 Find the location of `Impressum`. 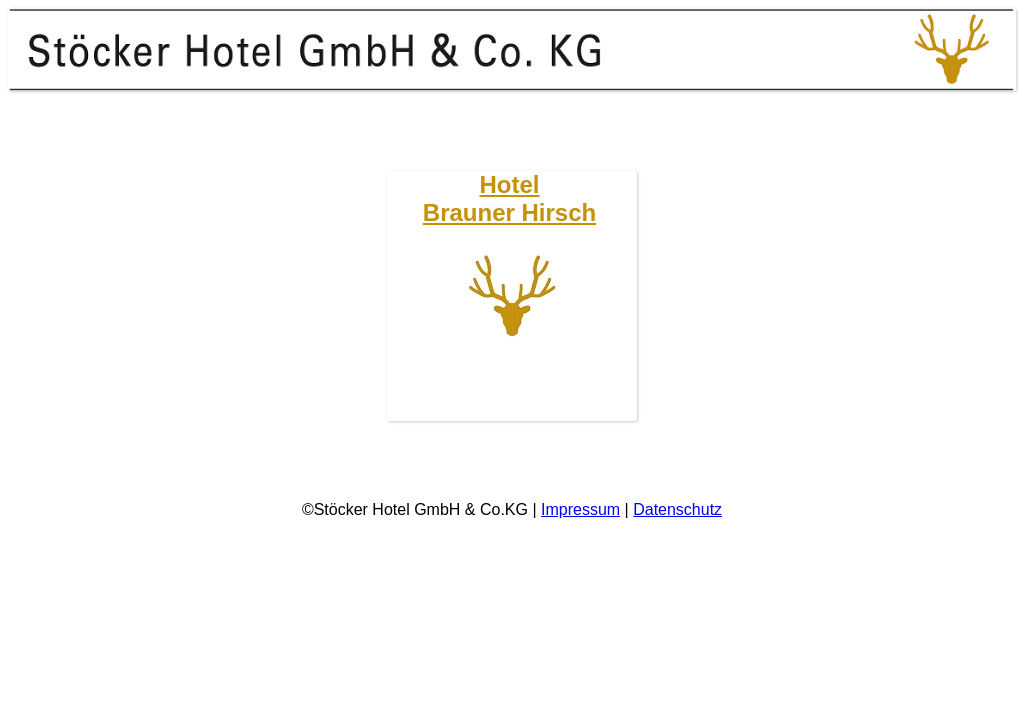

Impressum is located at coordinates (580, 509).